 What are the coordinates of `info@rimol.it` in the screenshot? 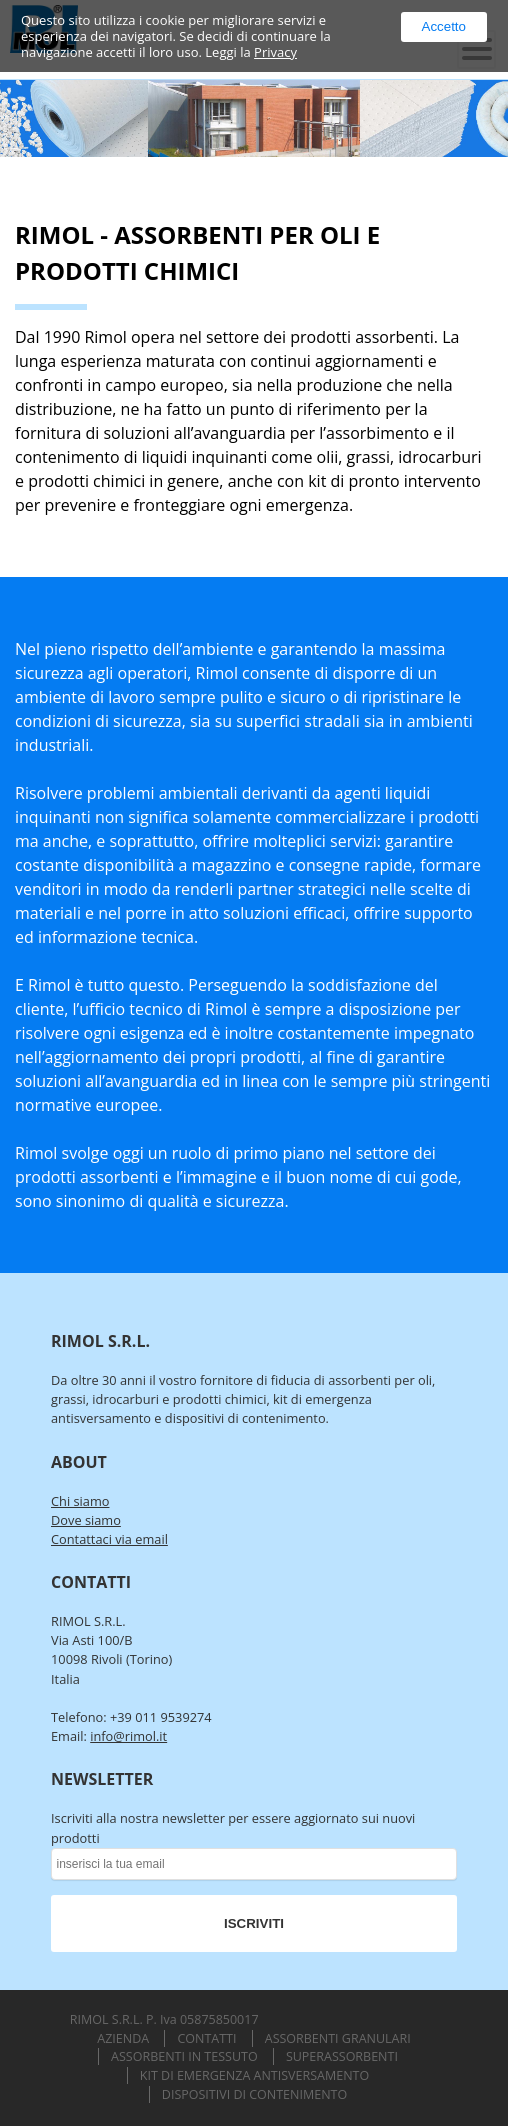 It's located at (128, 1736).